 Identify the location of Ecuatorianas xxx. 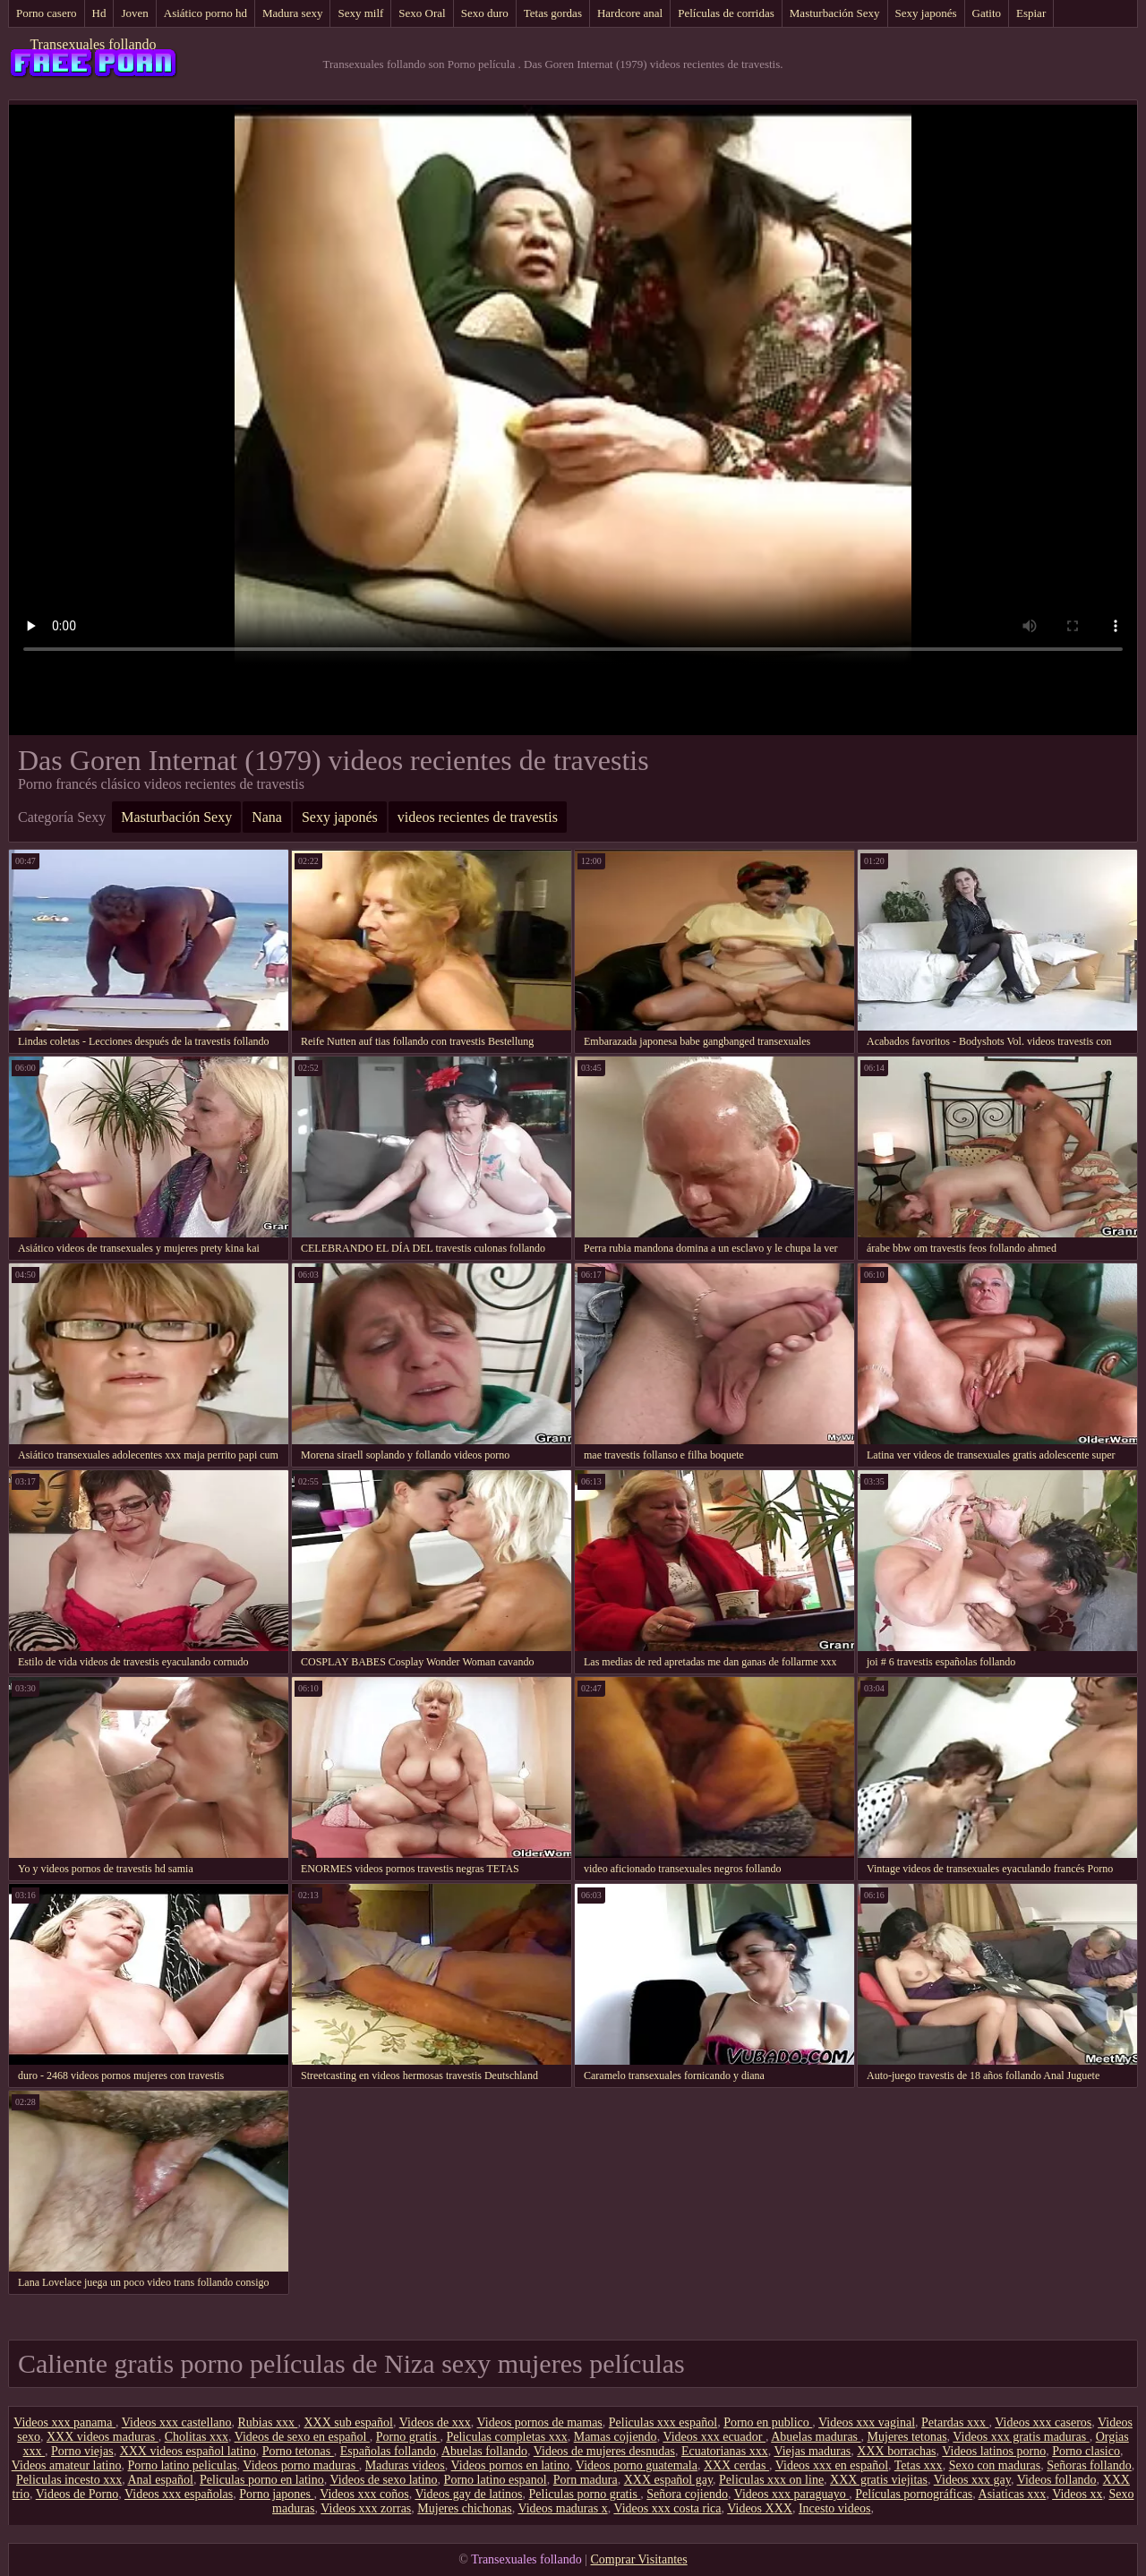
(724, 2451).